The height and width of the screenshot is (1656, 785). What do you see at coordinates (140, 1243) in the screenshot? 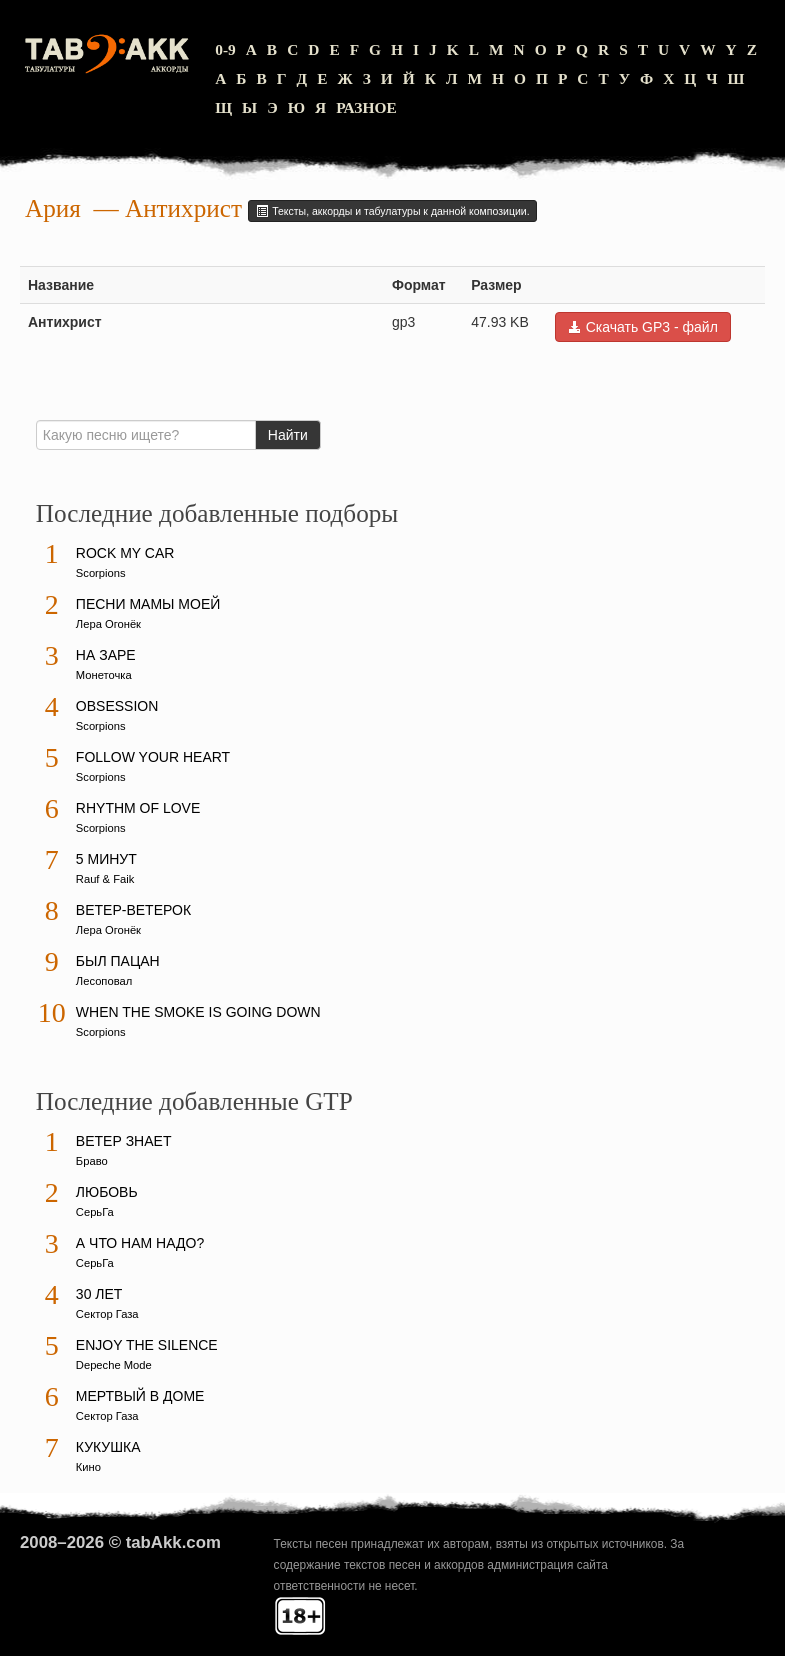
I see `А что нам надо?` at bounding box center [140, 1243].